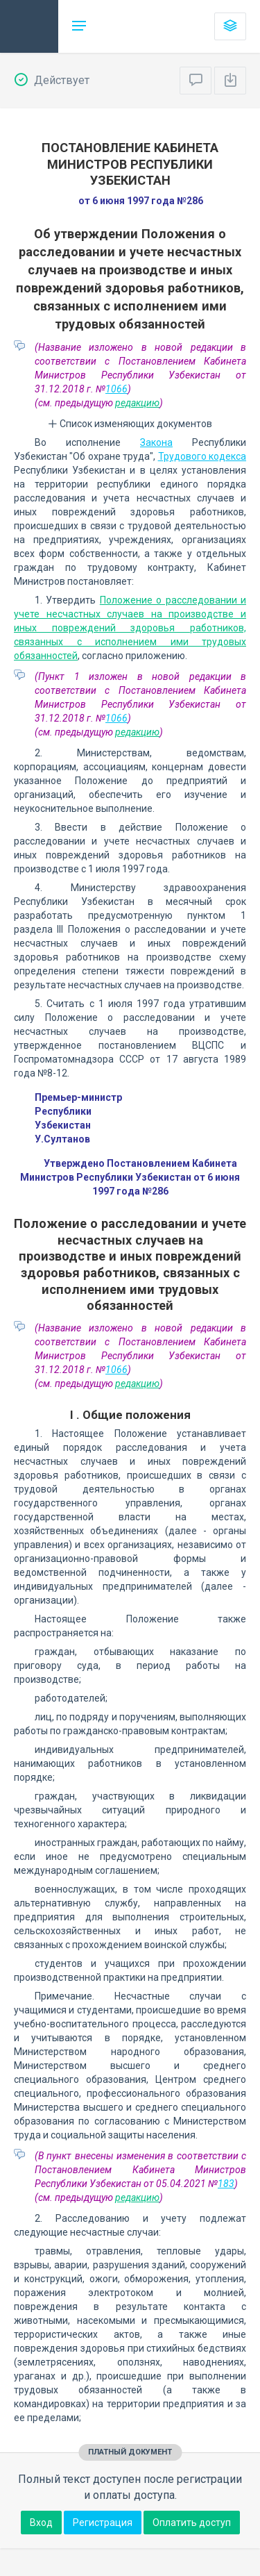  Describe the element at coordinates (226, 2183) in the screenshot. I see `183` at that location.